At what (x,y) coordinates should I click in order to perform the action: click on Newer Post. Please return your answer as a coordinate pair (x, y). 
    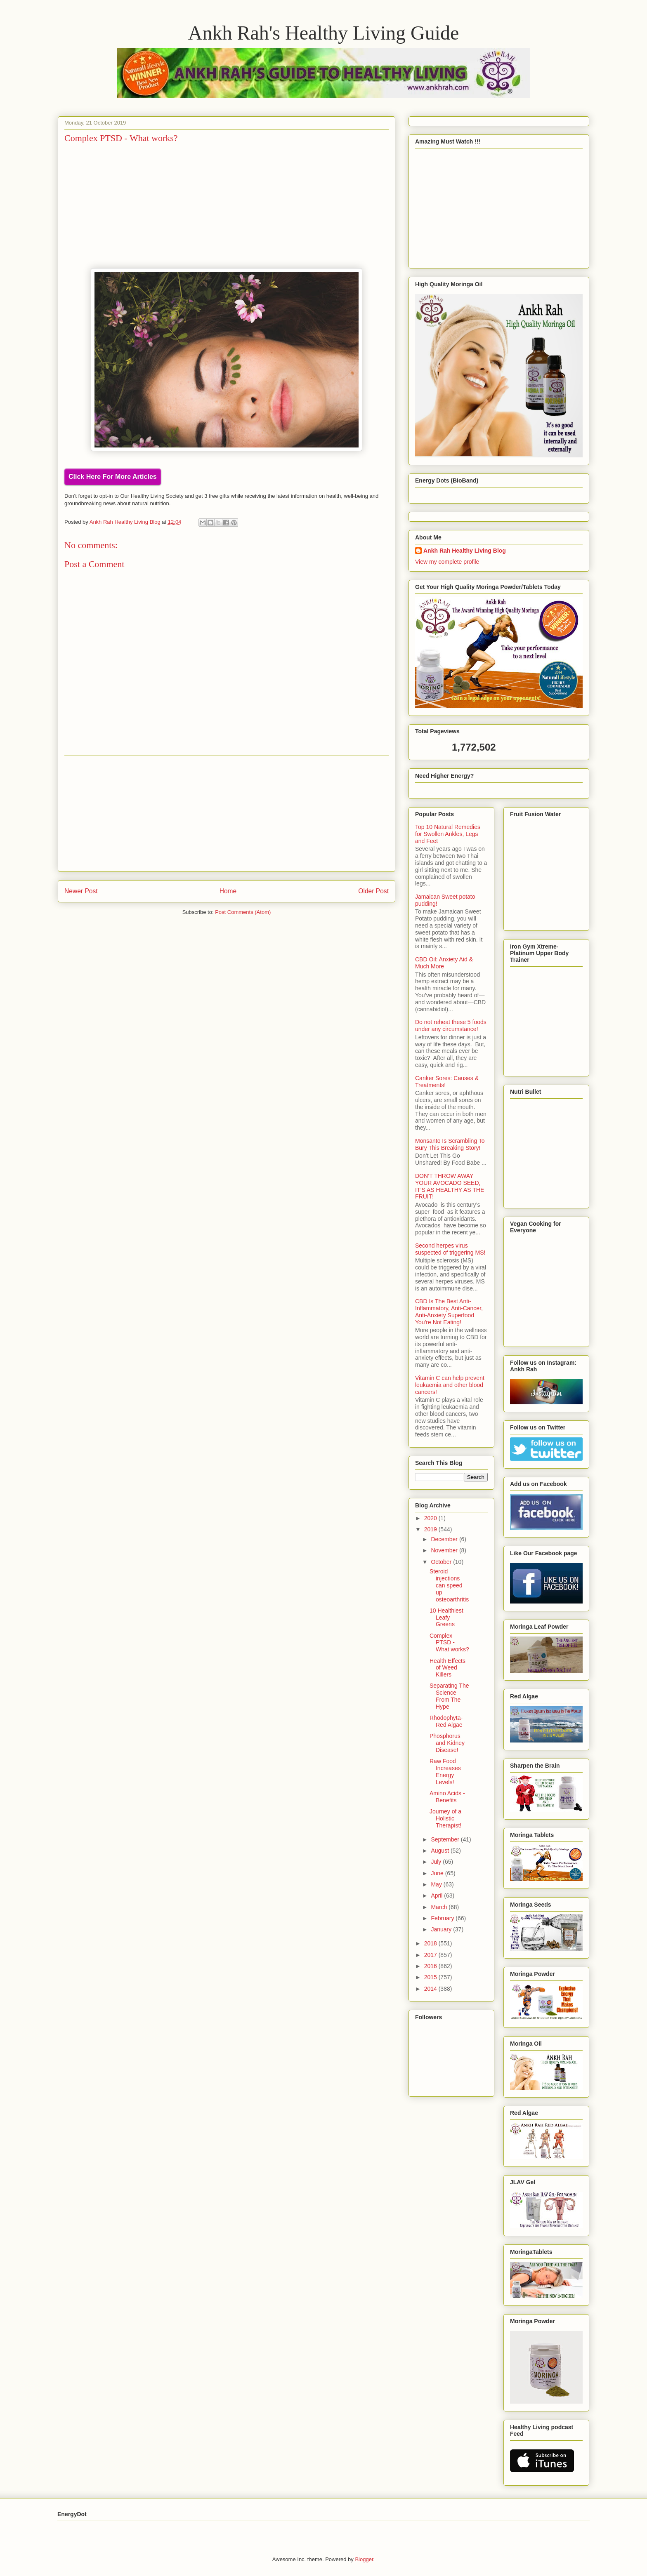
    Looking at the image, I should click on (81, 891).